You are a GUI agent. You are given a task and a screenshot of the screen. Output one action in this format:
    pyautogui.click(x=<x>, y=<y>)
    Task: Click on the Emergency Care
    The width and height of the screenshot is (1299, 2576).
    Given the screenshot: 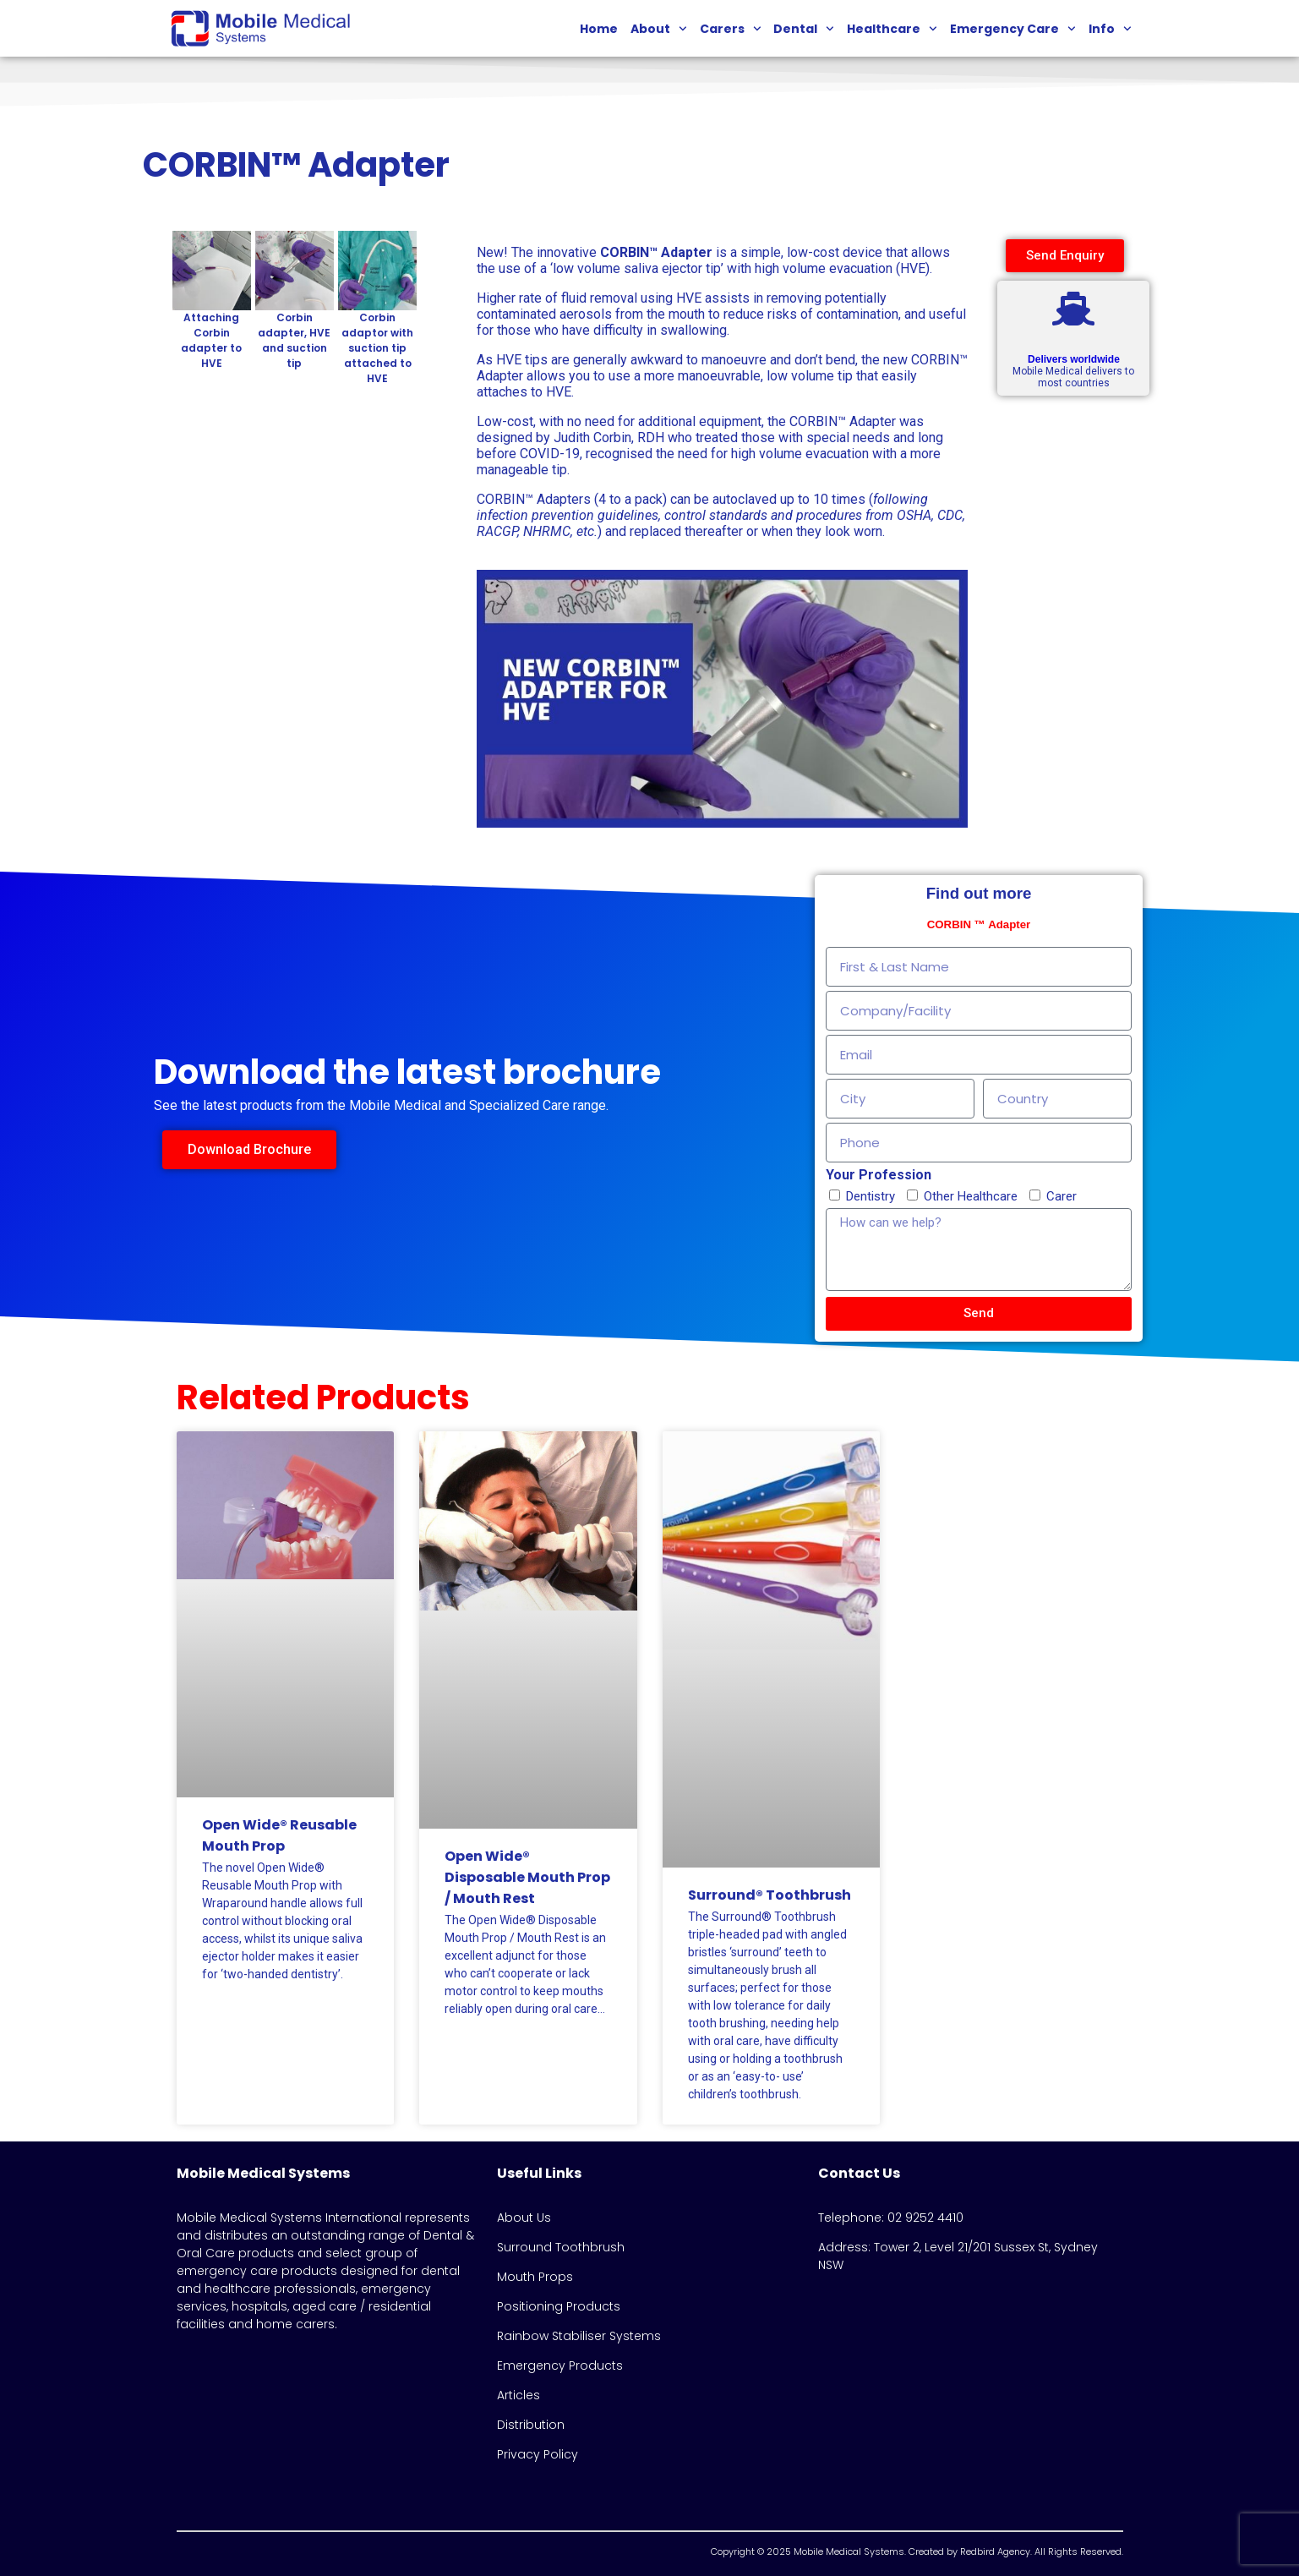 What is the action you would take?
    pyautogui.click(x=1013, y=28)
    